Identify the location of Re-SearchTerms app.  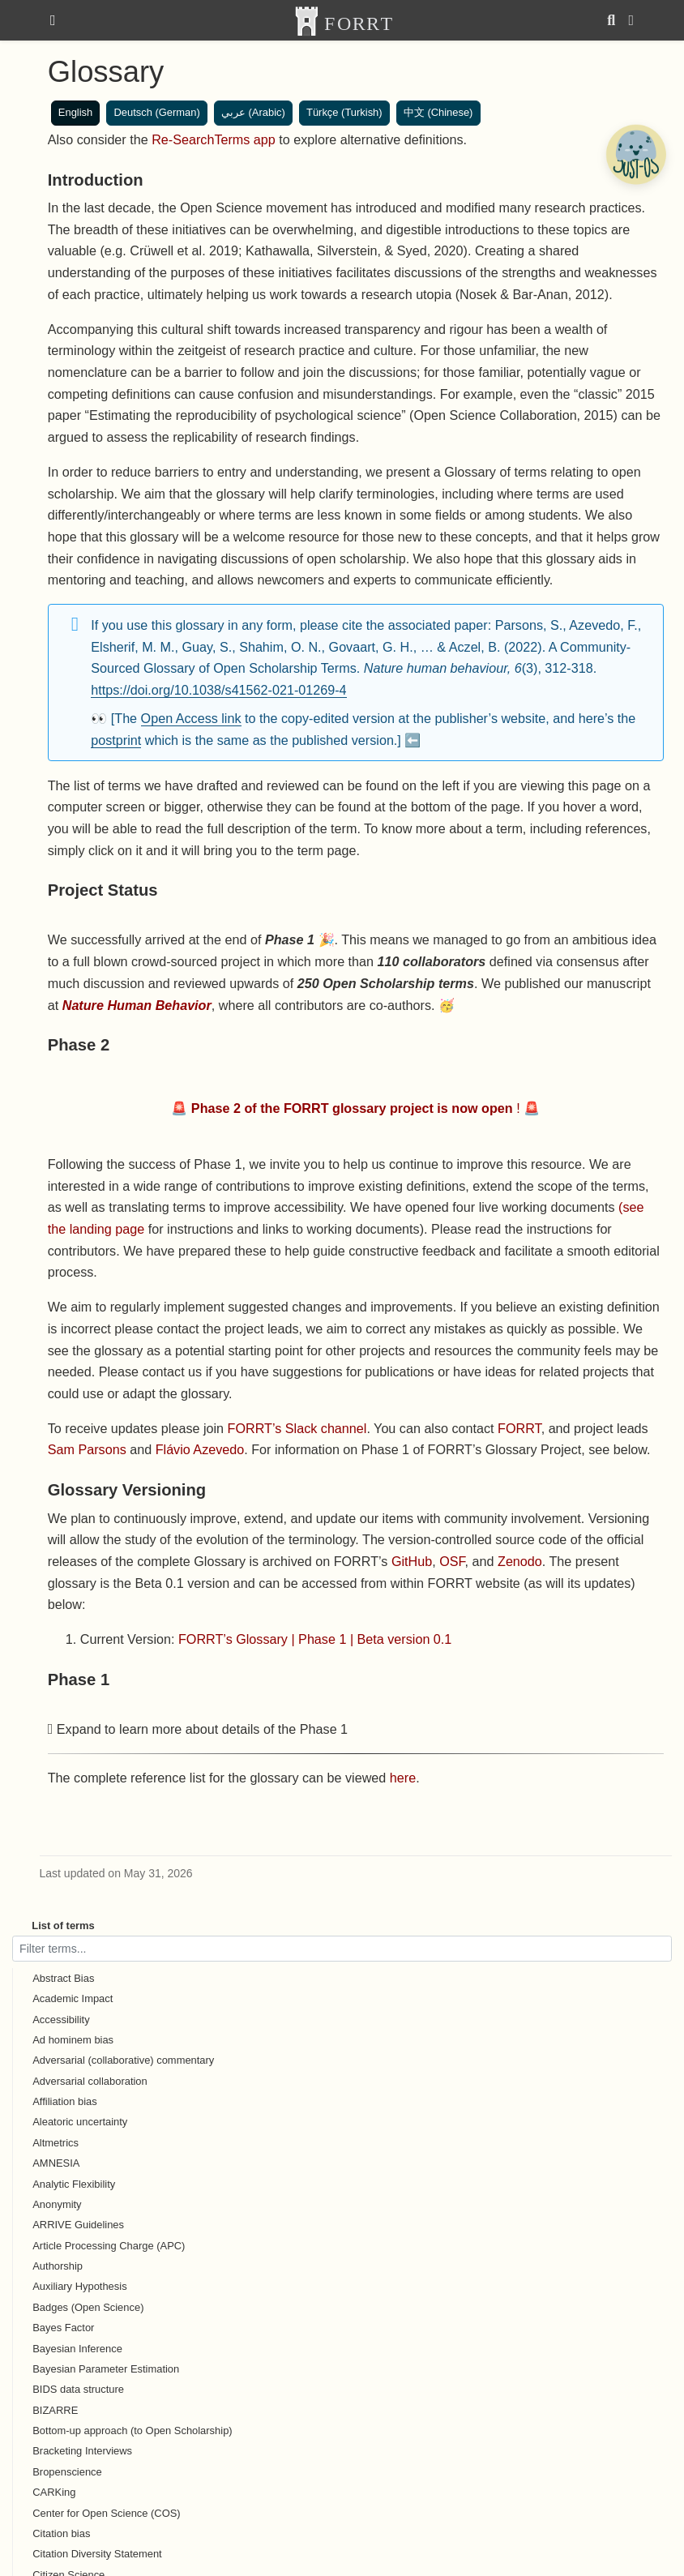
(214, 139).